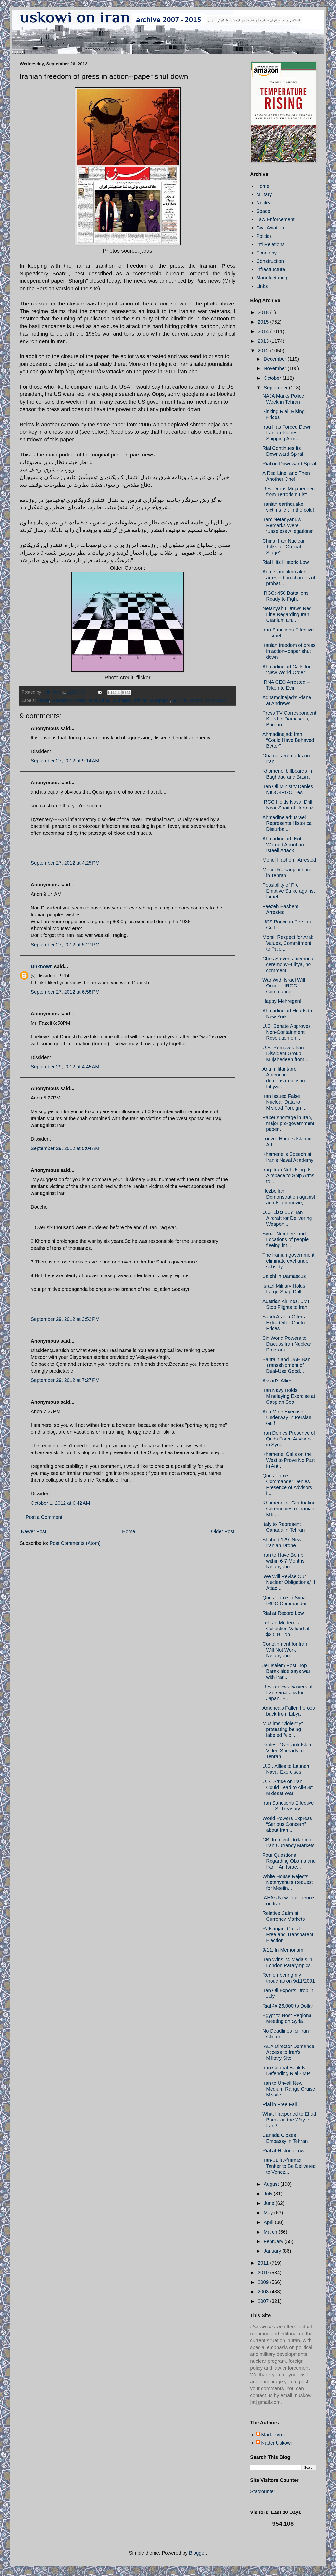 The image size is (336, 2576). What do you see at coordinates (286, 1671) in the screenshot?
I see `Jerusalem Post: Top Barak aide says war with Iran...` at bounding box center [286, 1671].